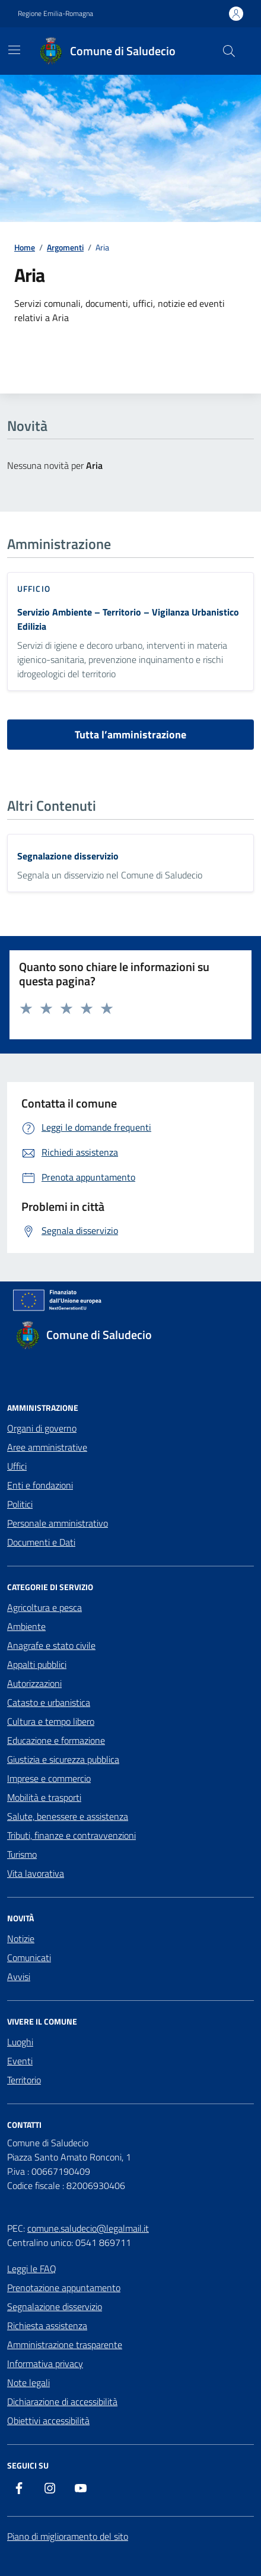 Image resolution: width=261 pixels, height=2576 pixels. Describe the element at coordinates (44, 1797) in the screenshot. I see `Mobilità e trasporti` at that location.